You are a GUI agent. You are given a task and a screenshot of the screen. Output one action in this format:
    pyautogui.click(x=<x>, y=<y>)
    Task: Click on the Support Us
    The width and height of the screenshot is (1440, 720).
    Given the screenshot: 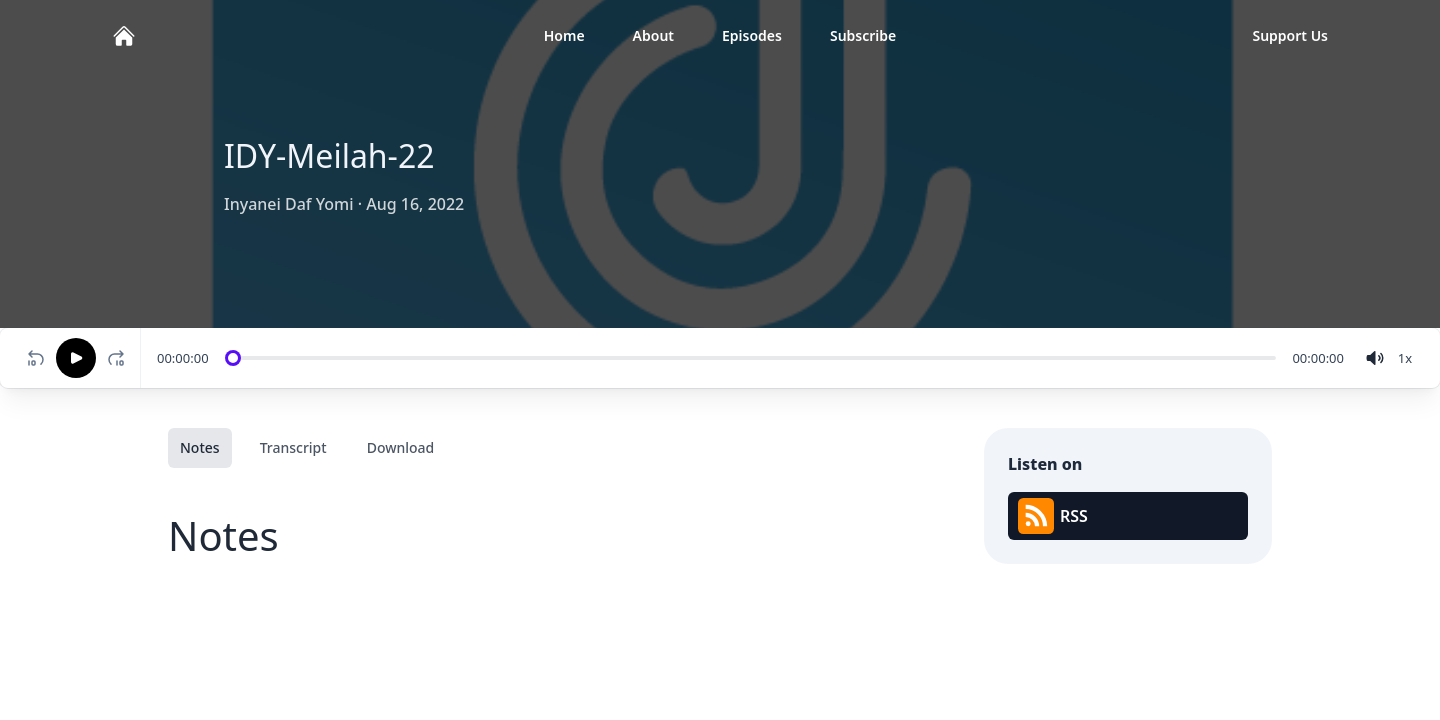 What is the action you would take?
    pyautogui.click(x=1290, y=35)
    